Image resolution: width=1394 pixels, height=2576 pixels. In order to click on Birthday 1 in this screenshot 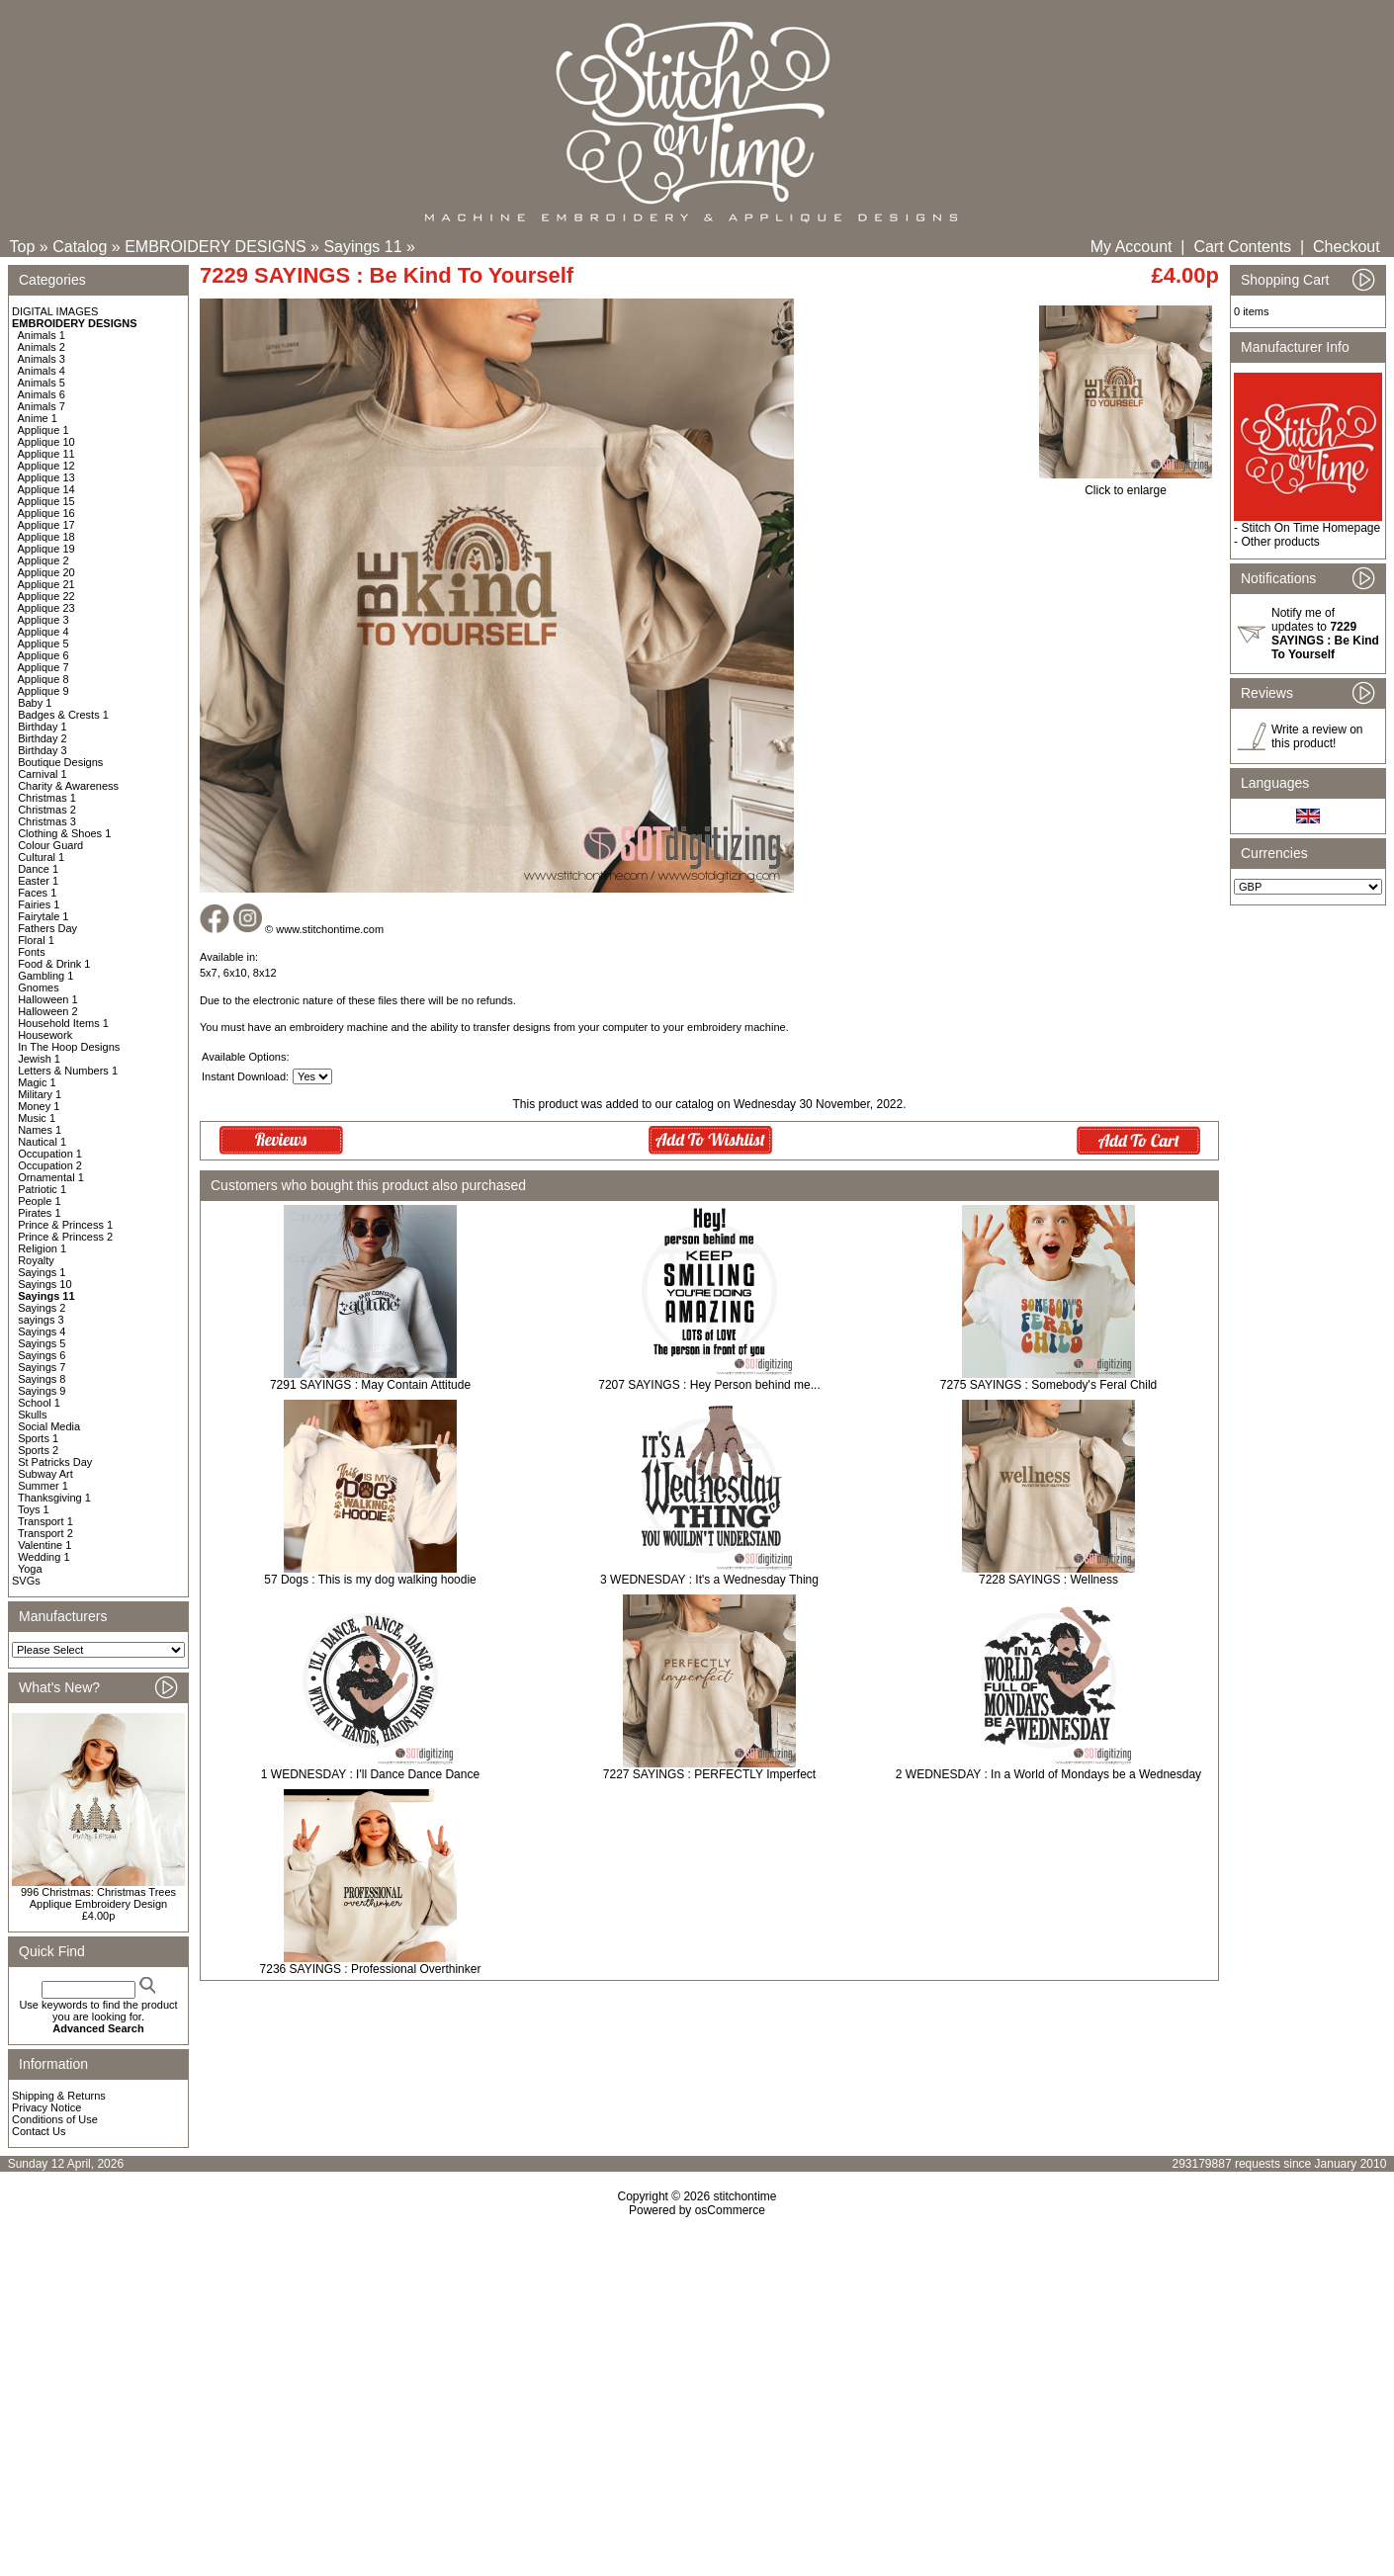, I will do `click(42, 726)`.